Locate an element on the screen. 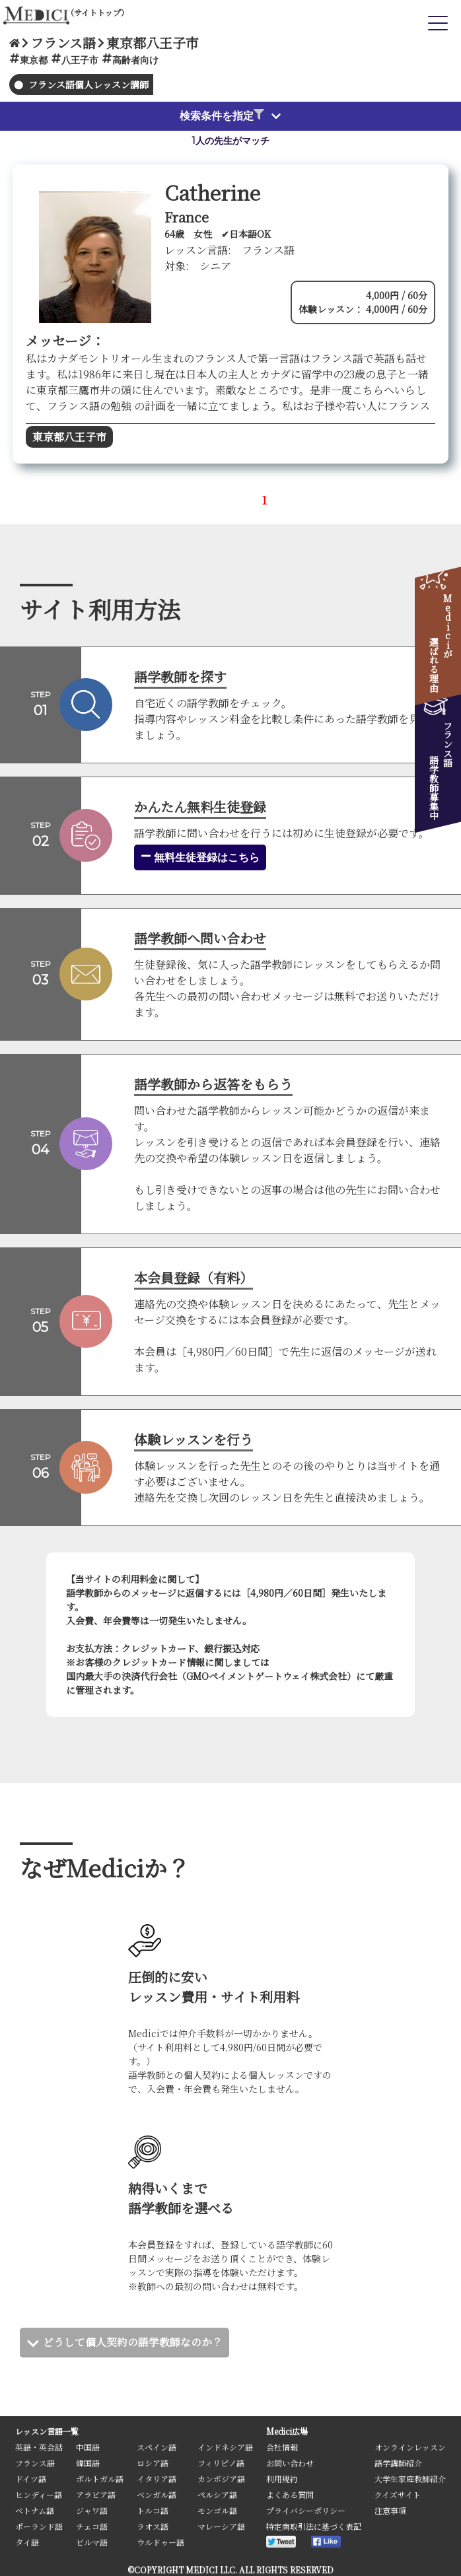 The width and height of the screenshot is (461, 2576). ウルドゥー語 is located at coordinates (160, 2542).